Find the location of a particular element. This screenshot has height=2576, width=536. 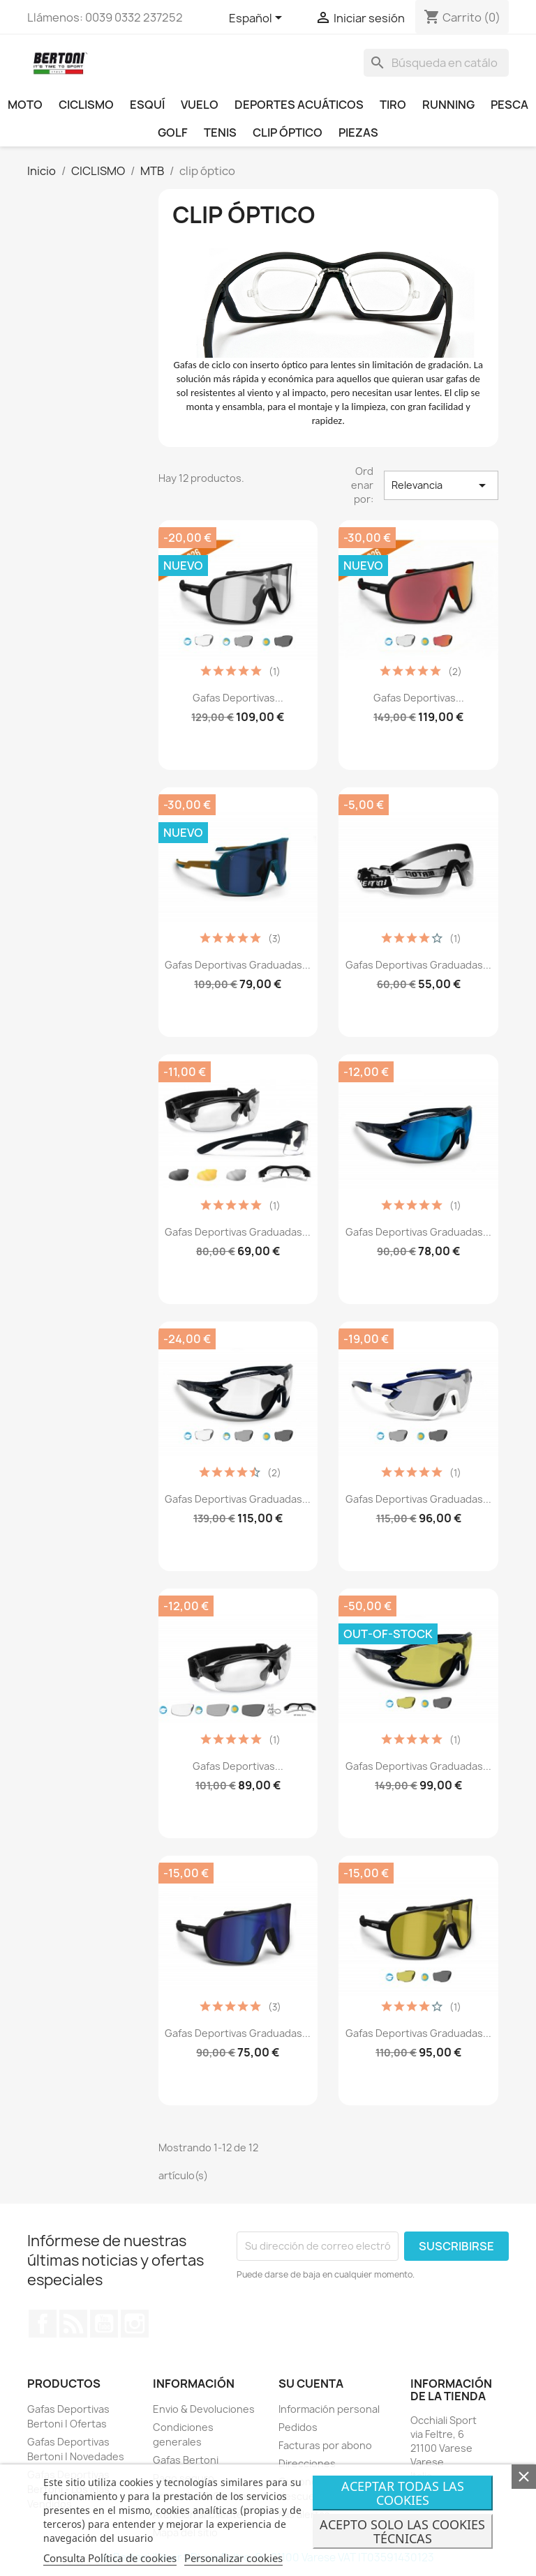

GOLF is located at coordinates (173, 132).